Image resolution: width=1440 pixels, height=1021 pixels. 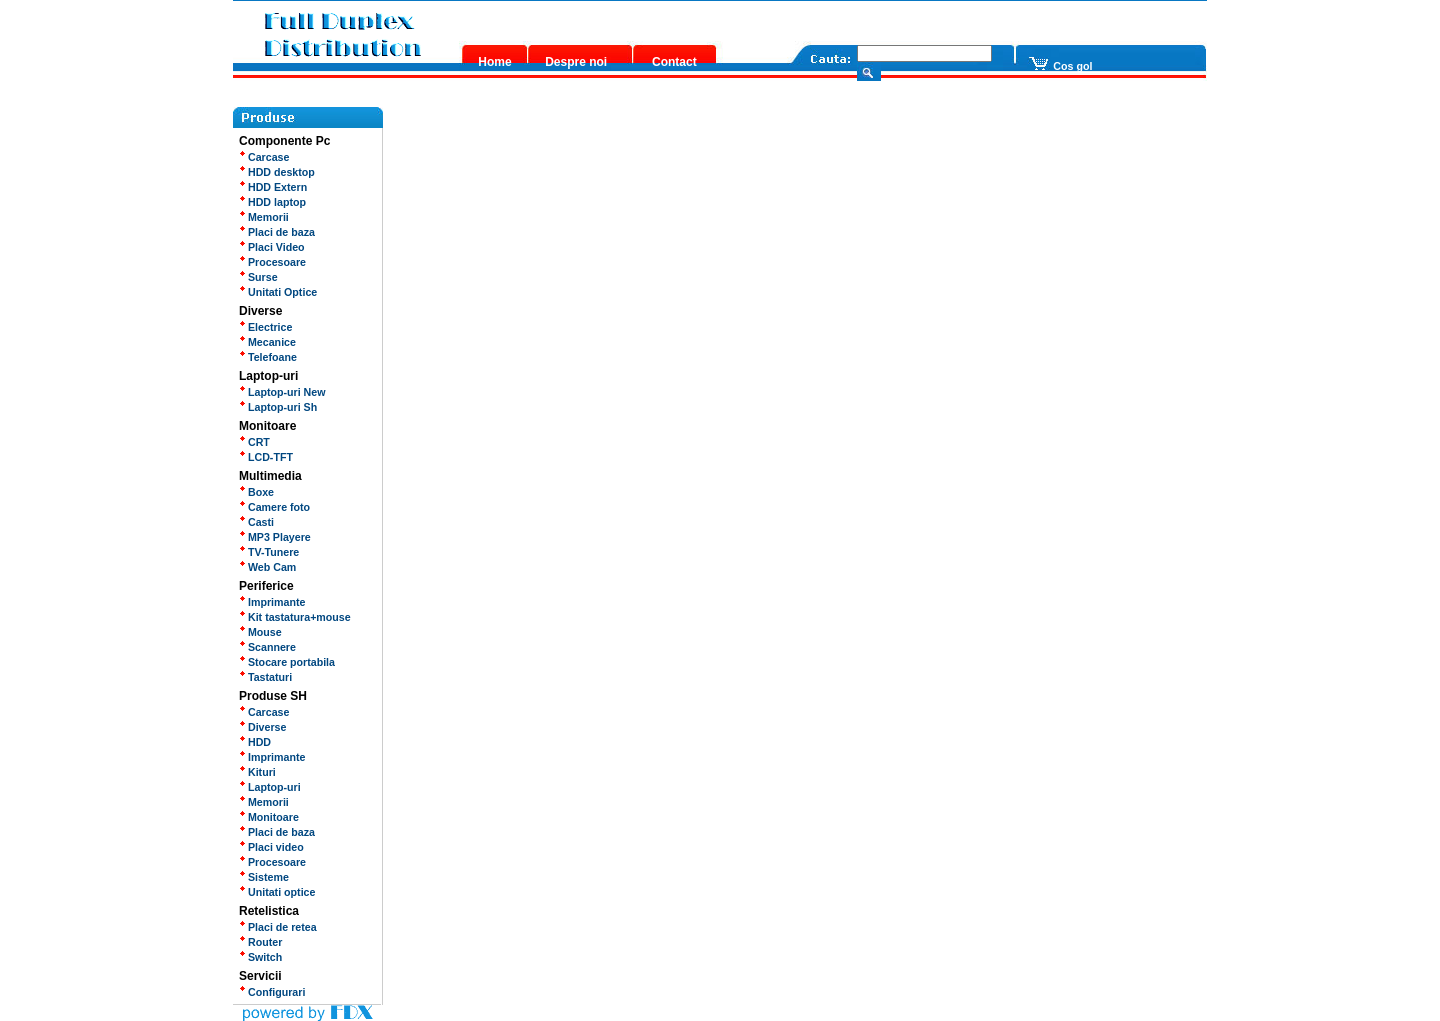 What do you see at coordinates (272, 247) in the screenshot?
I see `Placi Video` at bounding box center [272, 247].